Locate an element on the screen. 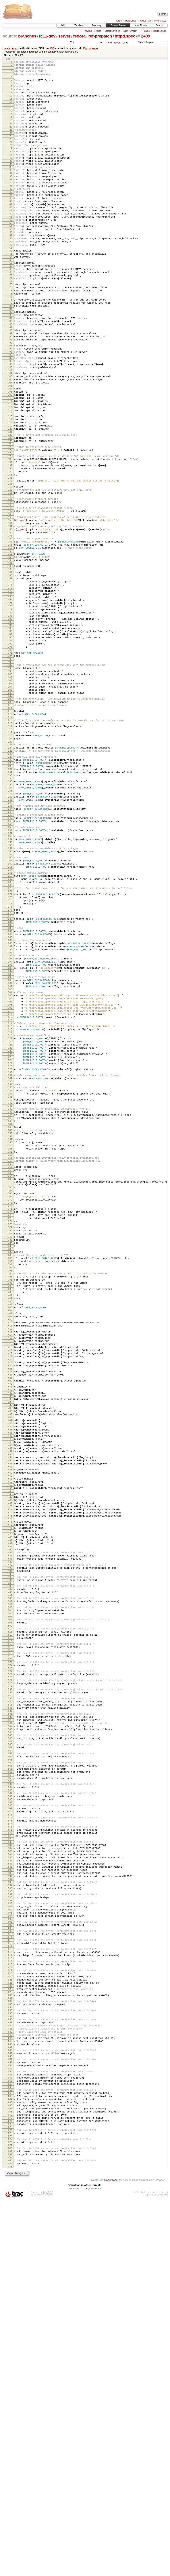  624 is located at coordinates (10, 2318).